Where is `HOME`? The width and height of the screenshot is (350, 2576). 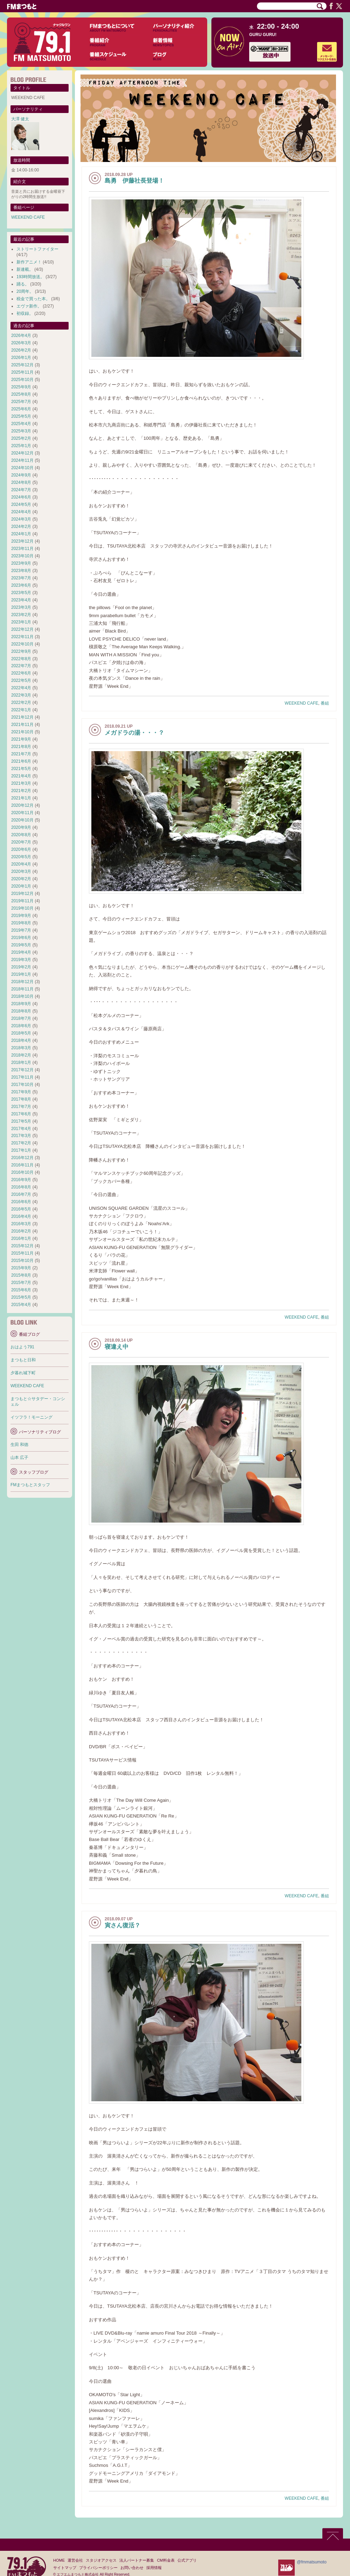 HOME is located at coordinates (59, 2560).